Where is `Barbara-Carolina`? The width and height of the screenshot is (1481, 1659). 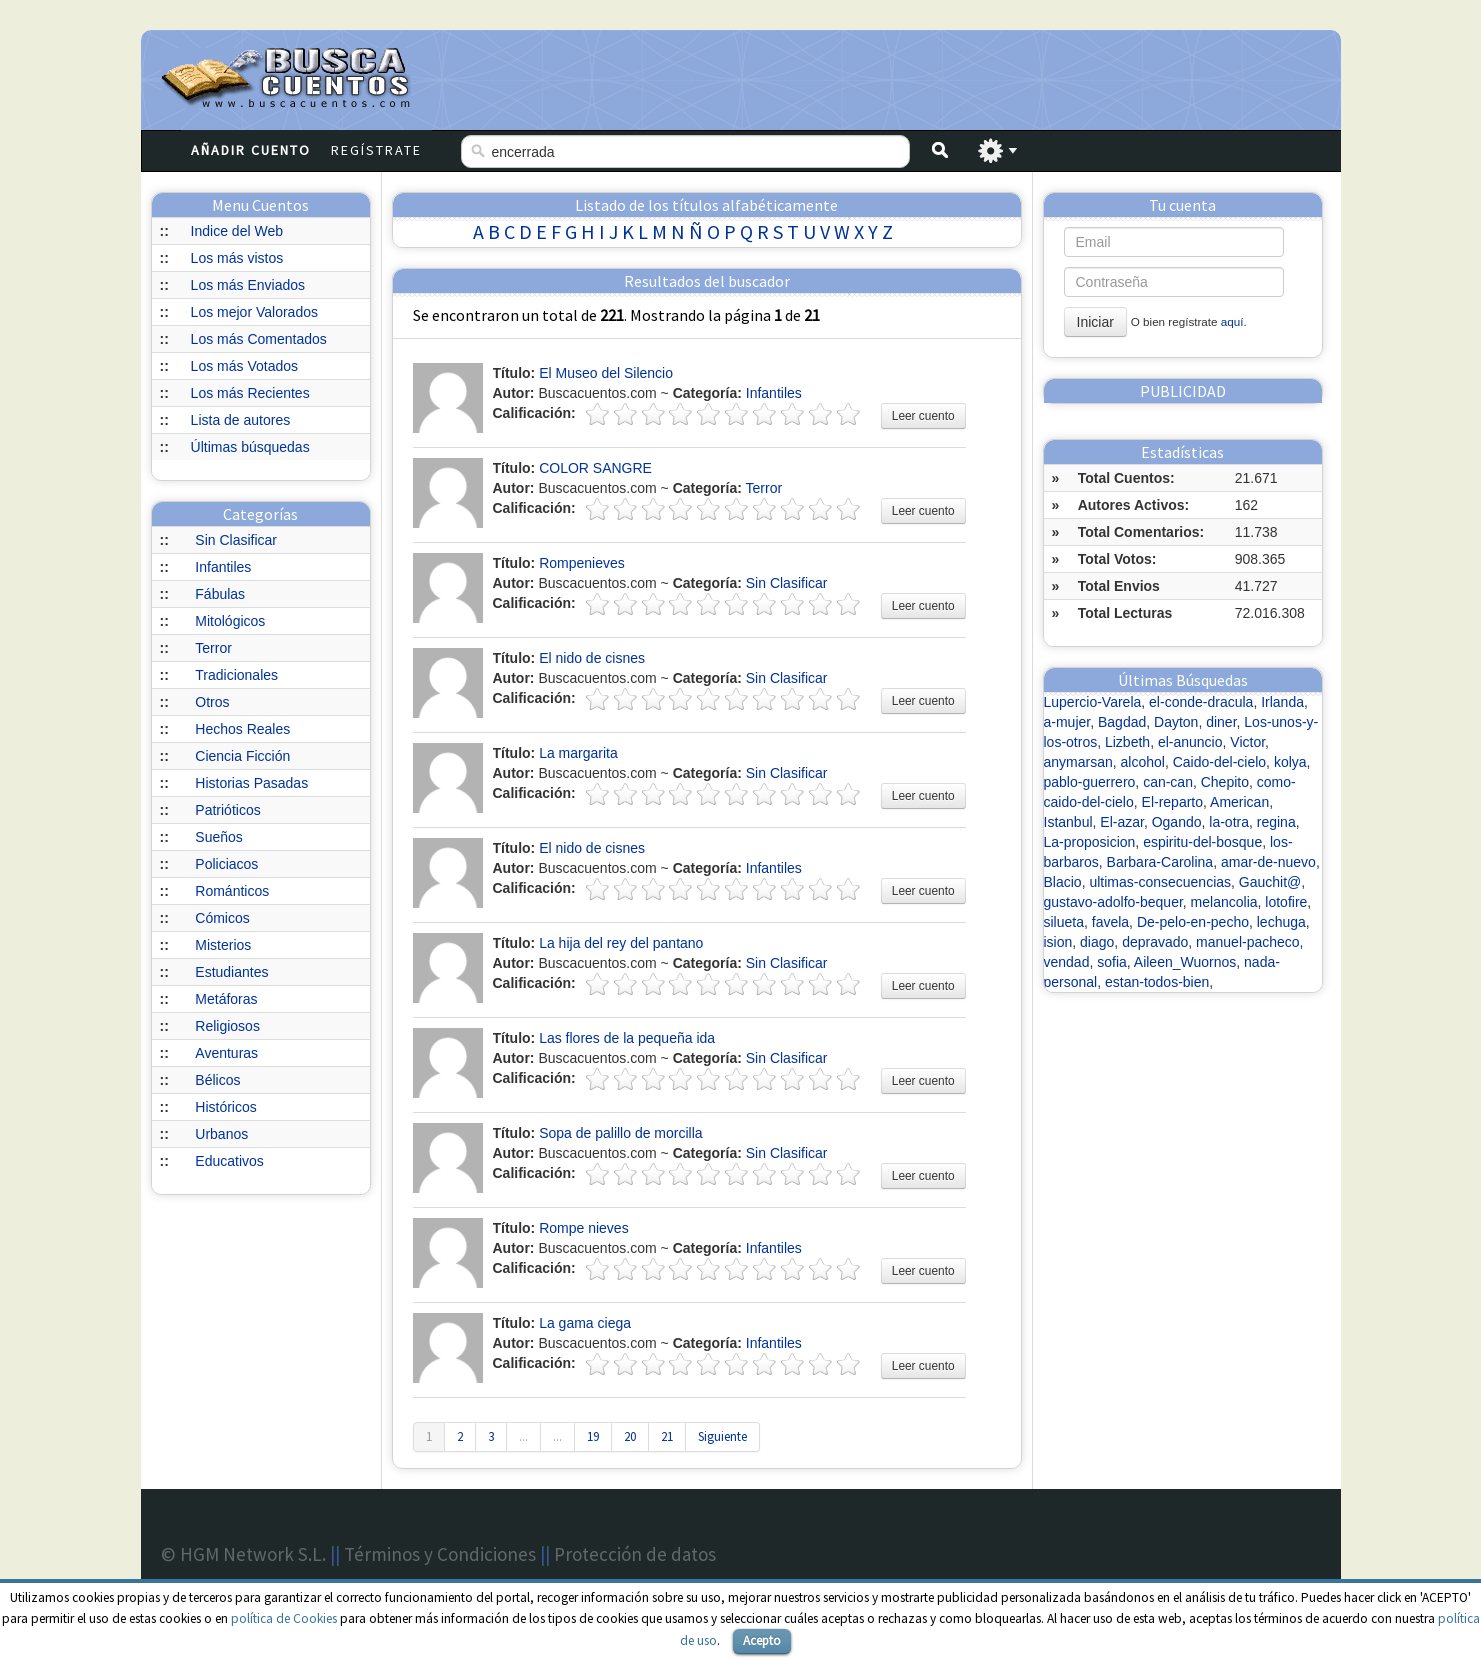
Barbara-Carolina is located at coordinates (1160, 862).